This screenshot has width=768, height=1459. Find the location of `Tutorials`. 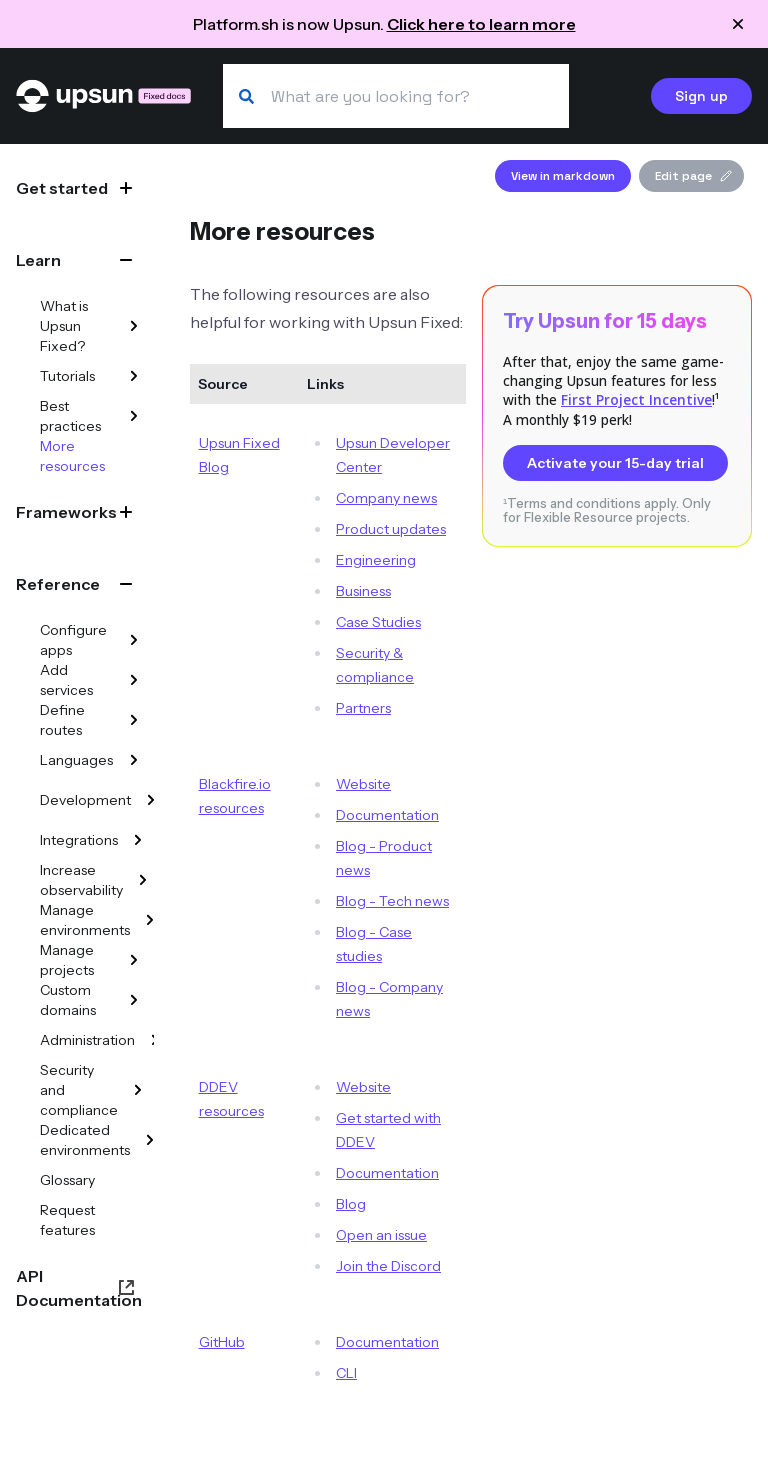

Tutorials is located at coordinates (67, 376).